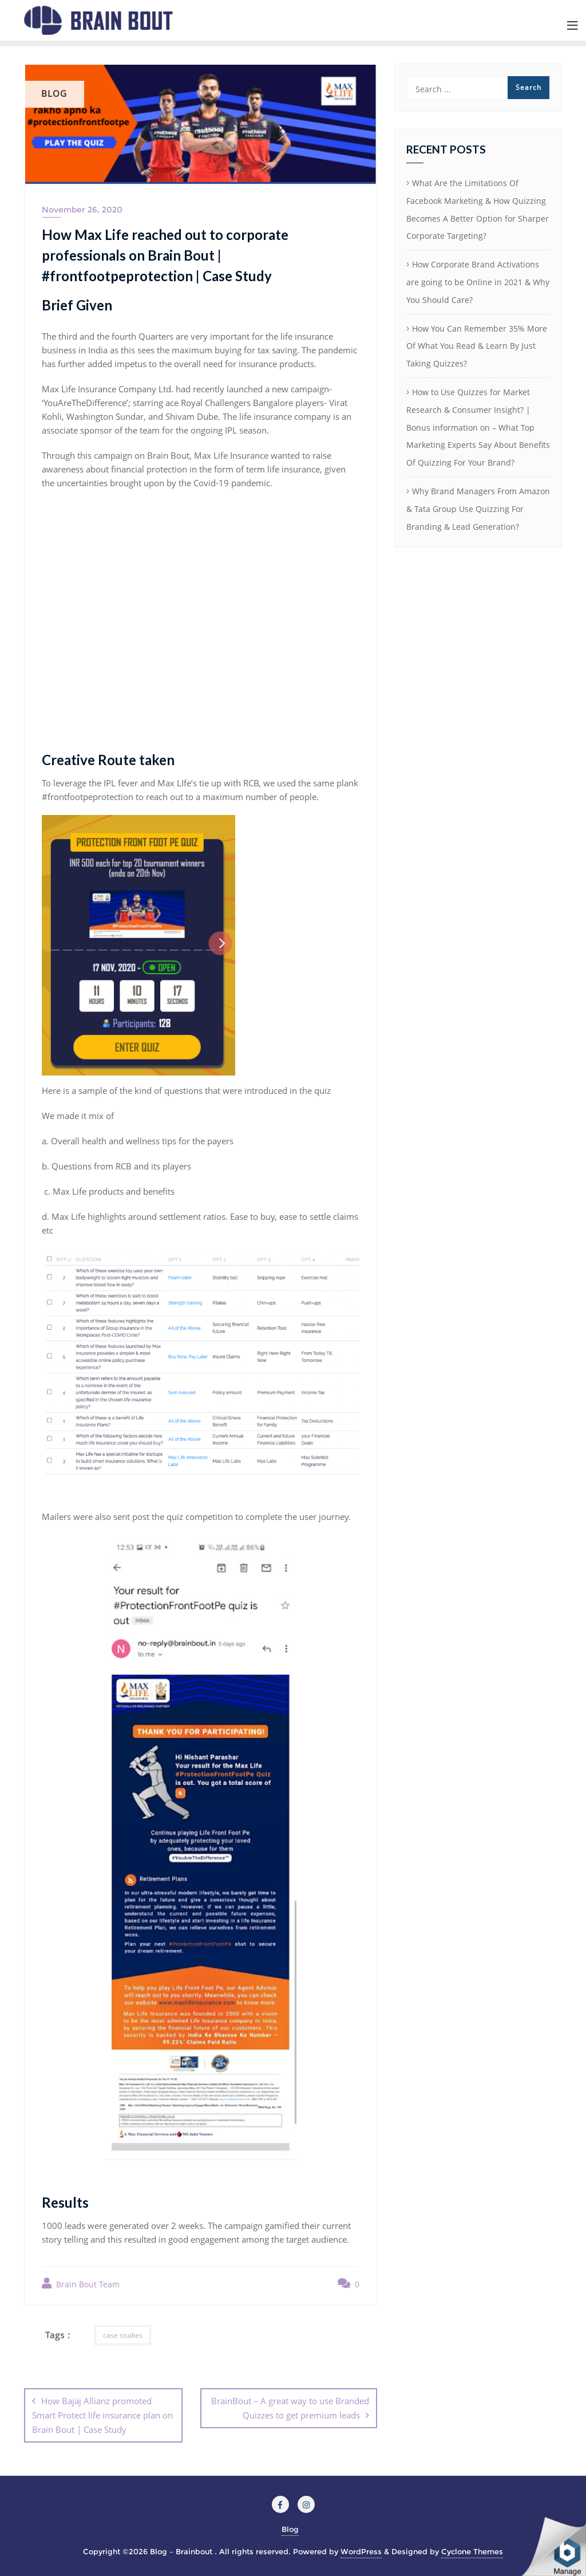 The image size is (586, 2576). Describe the element at coordinates (477, 282) in the screenshot. I see `How Corporate Brand Activations are going to be Online in 2021 & Why You Should Care?` at that location.